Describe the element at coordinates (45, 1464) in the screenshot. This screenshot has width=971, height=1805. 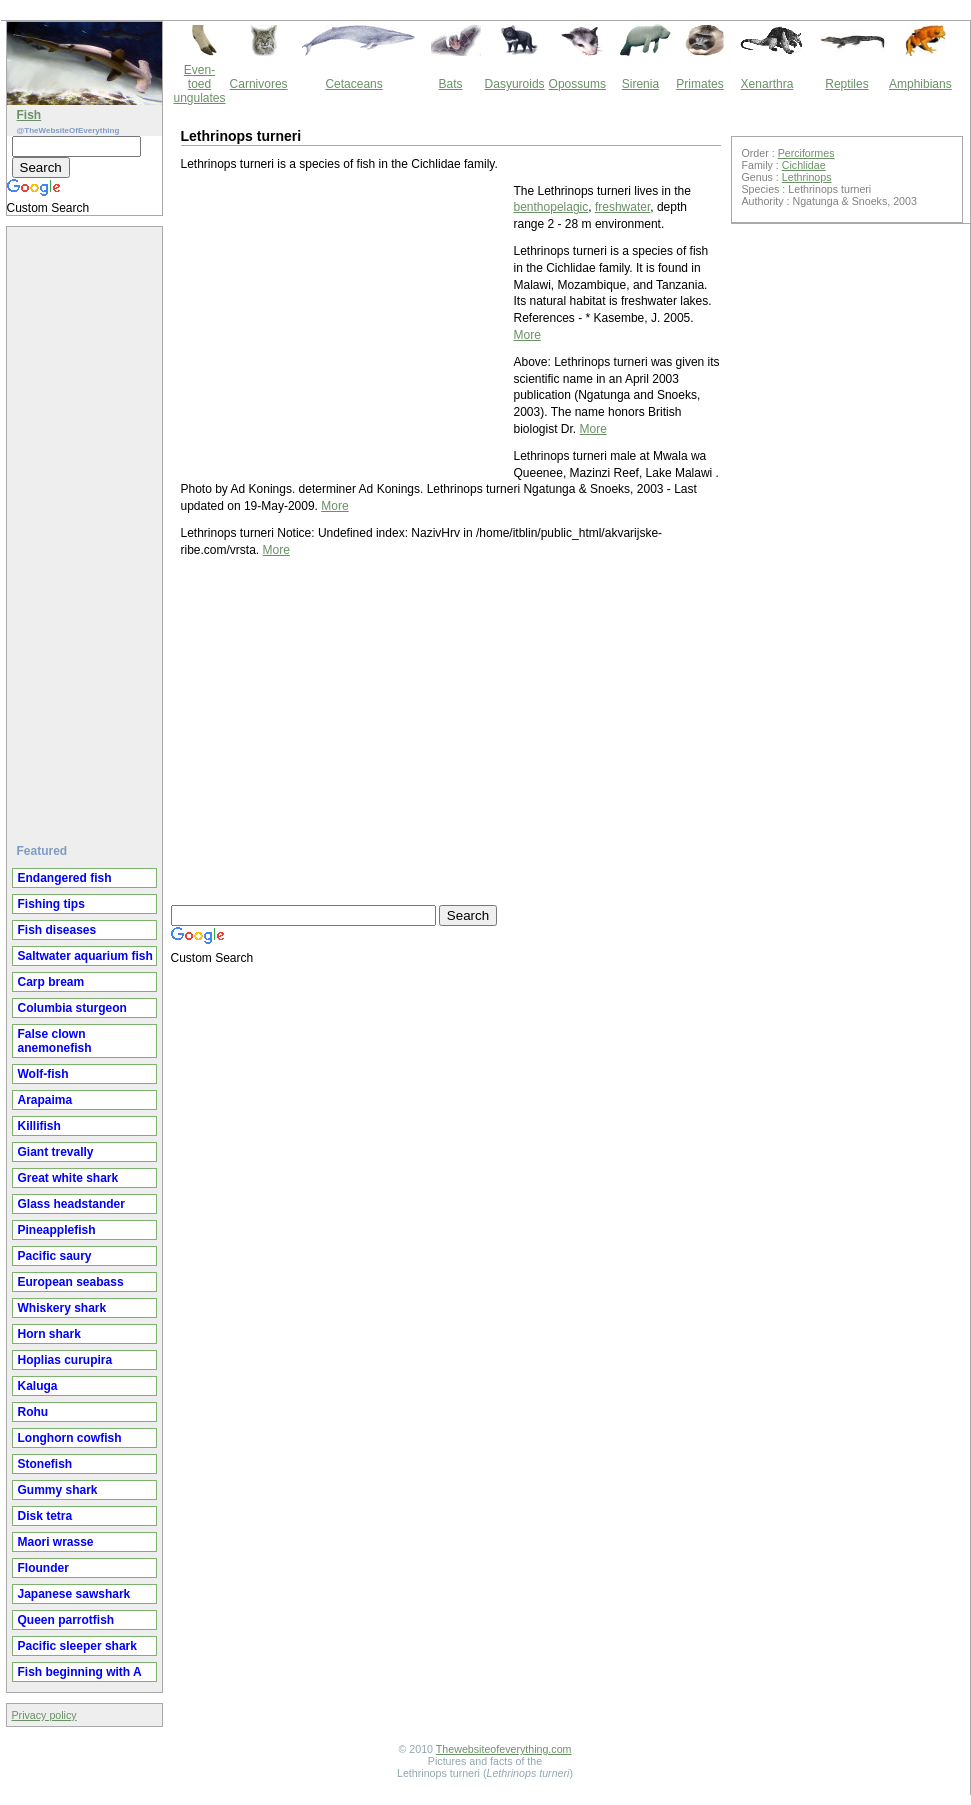
I see `Stonefish` at that location.